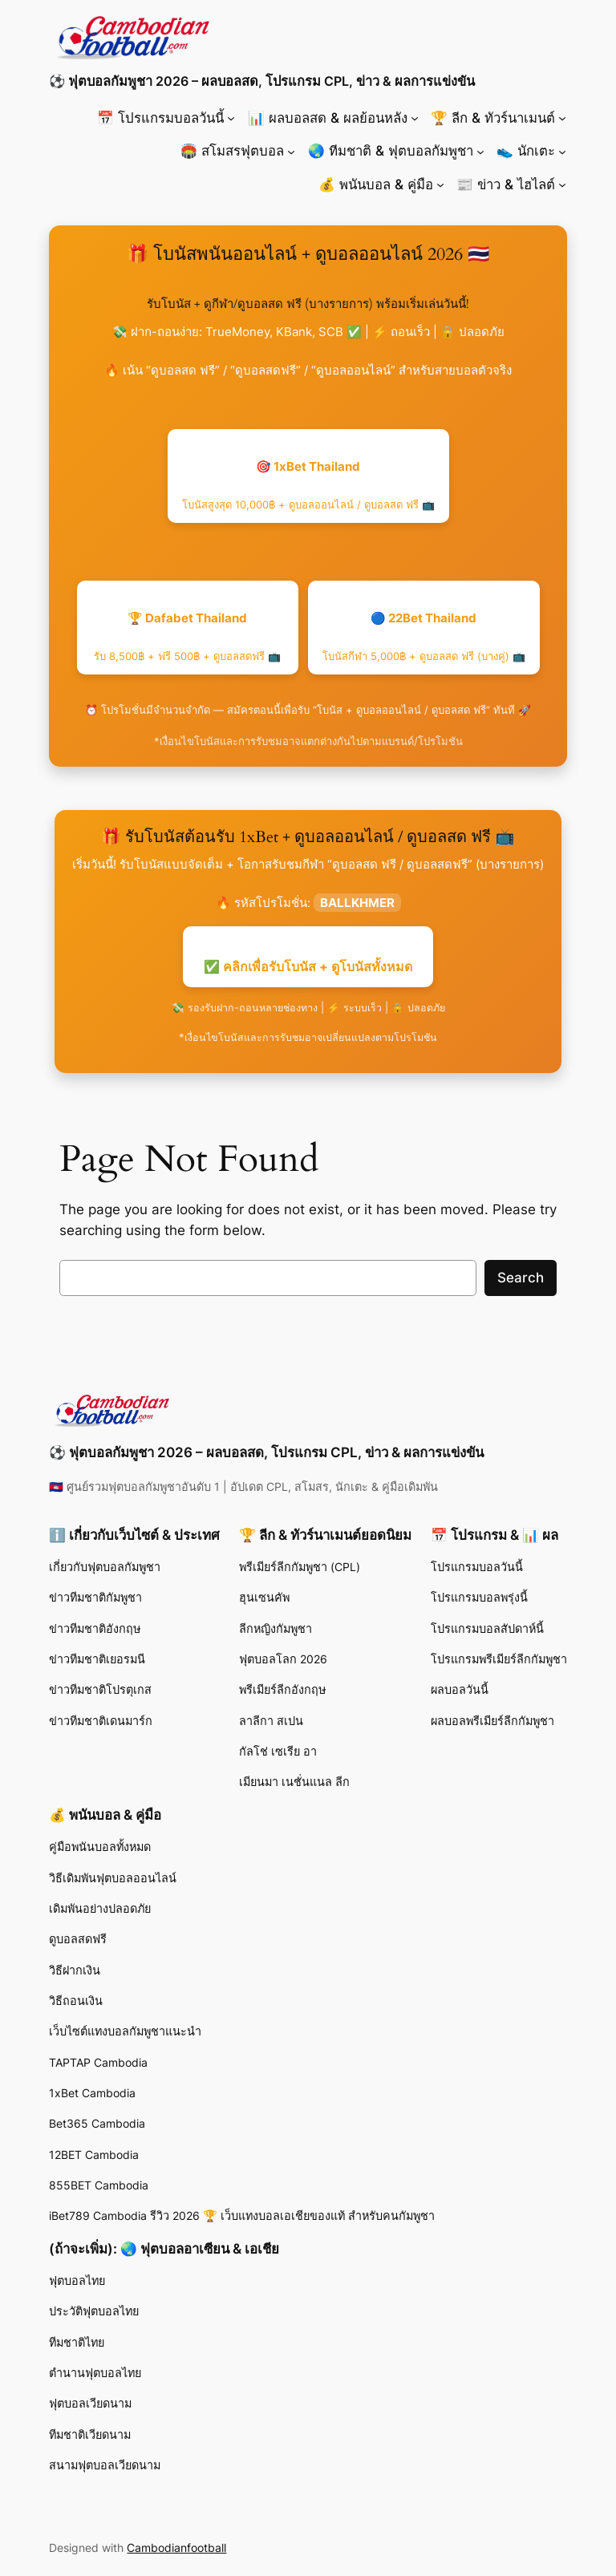 The width and height of the screenshot is (616, 2576). What do you see at coordinates (415, 118) in the screenshot?
I see `[📊 ผลบอลสด & ผลย้อนหลัง submenu]` at bounding box center [415, 118].